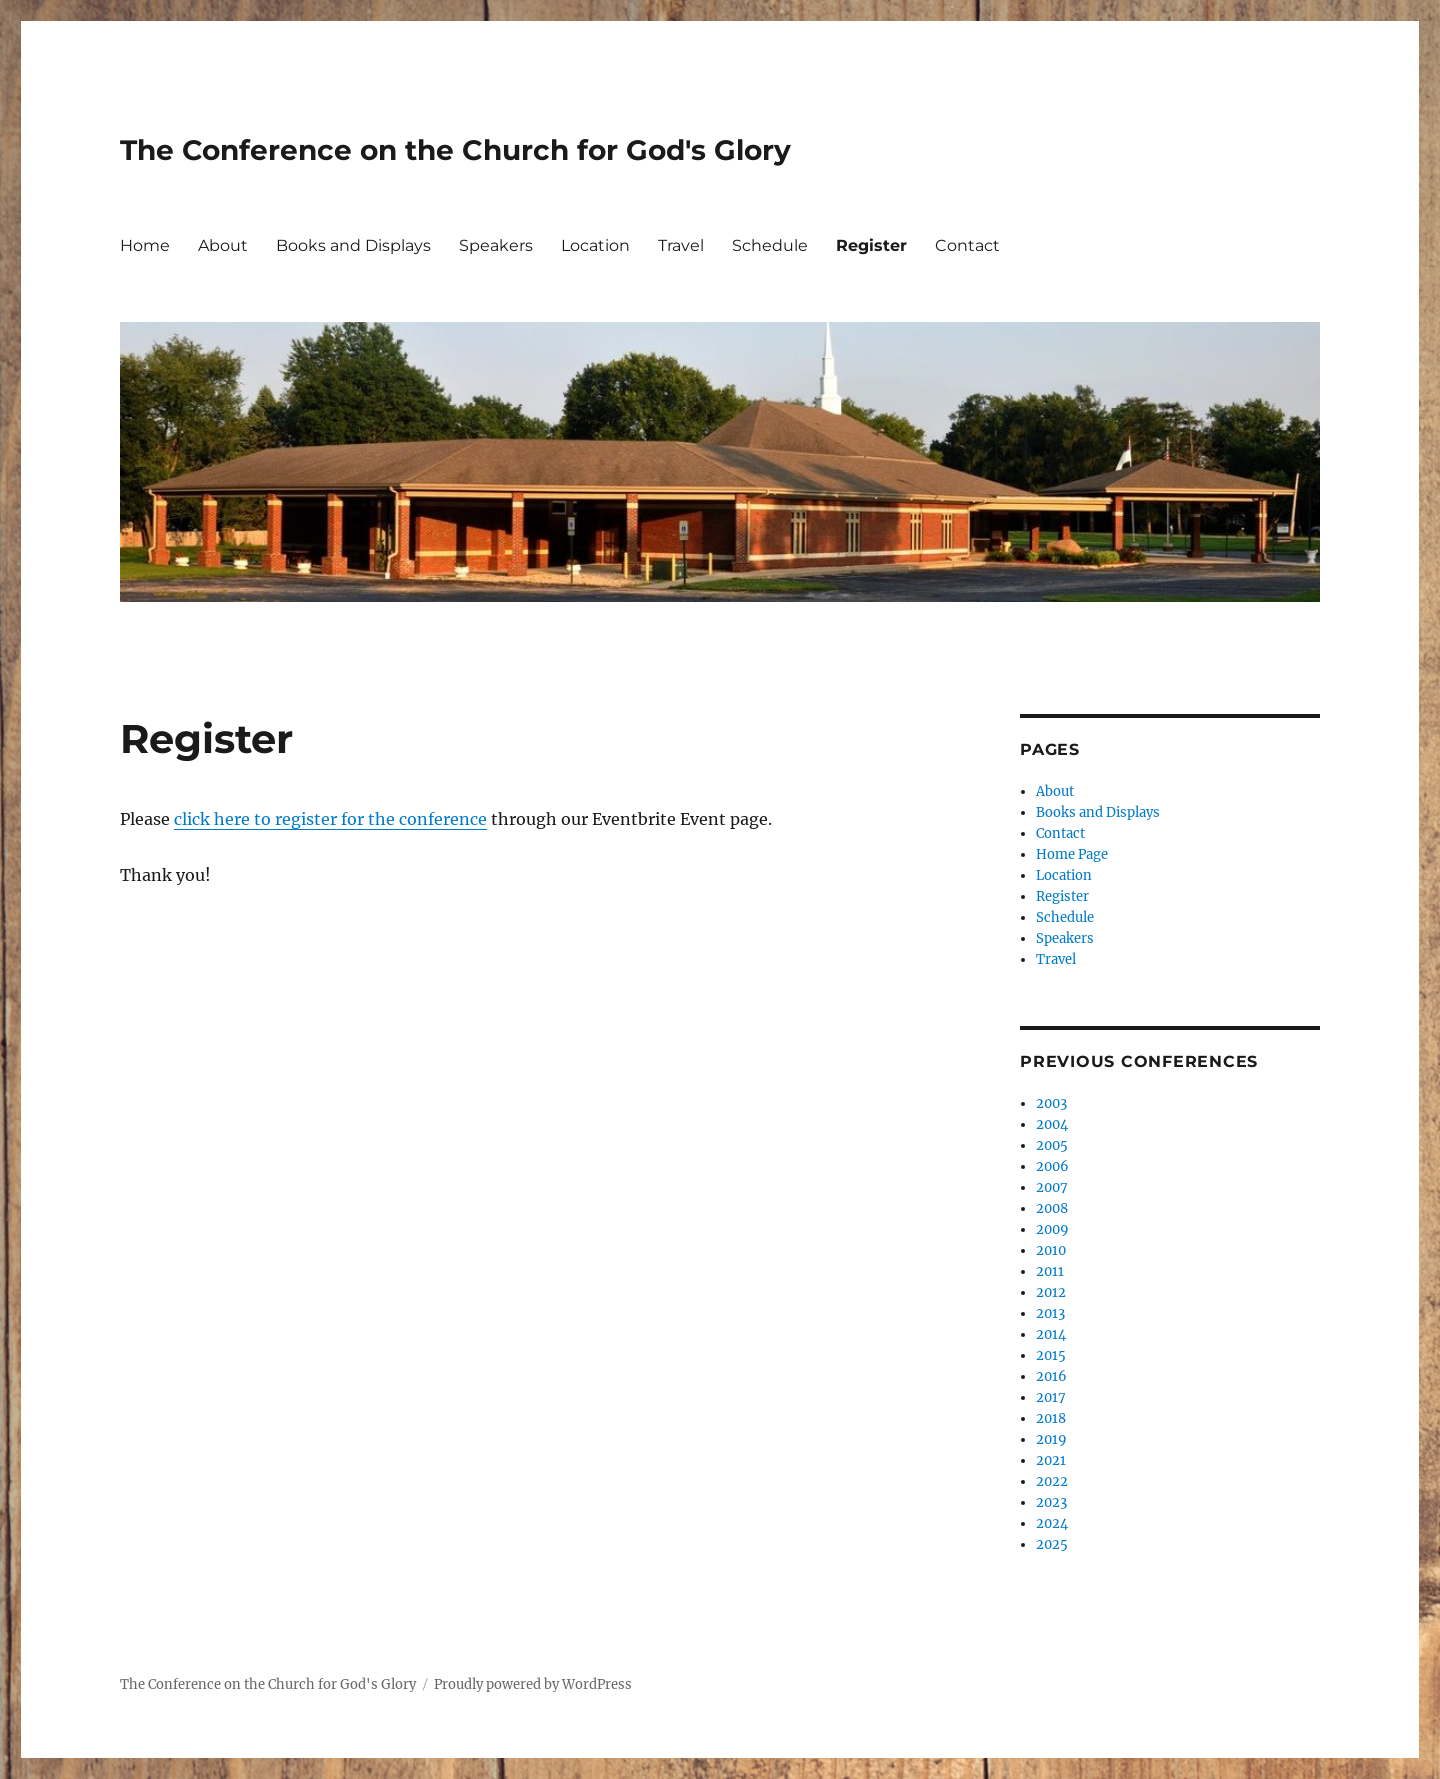 This screenshot has height=1779, width=1440. What do you see at coordinates (1051, 1460) in the screenshot?
I see `2021` at bounding box center [1051, 1460].